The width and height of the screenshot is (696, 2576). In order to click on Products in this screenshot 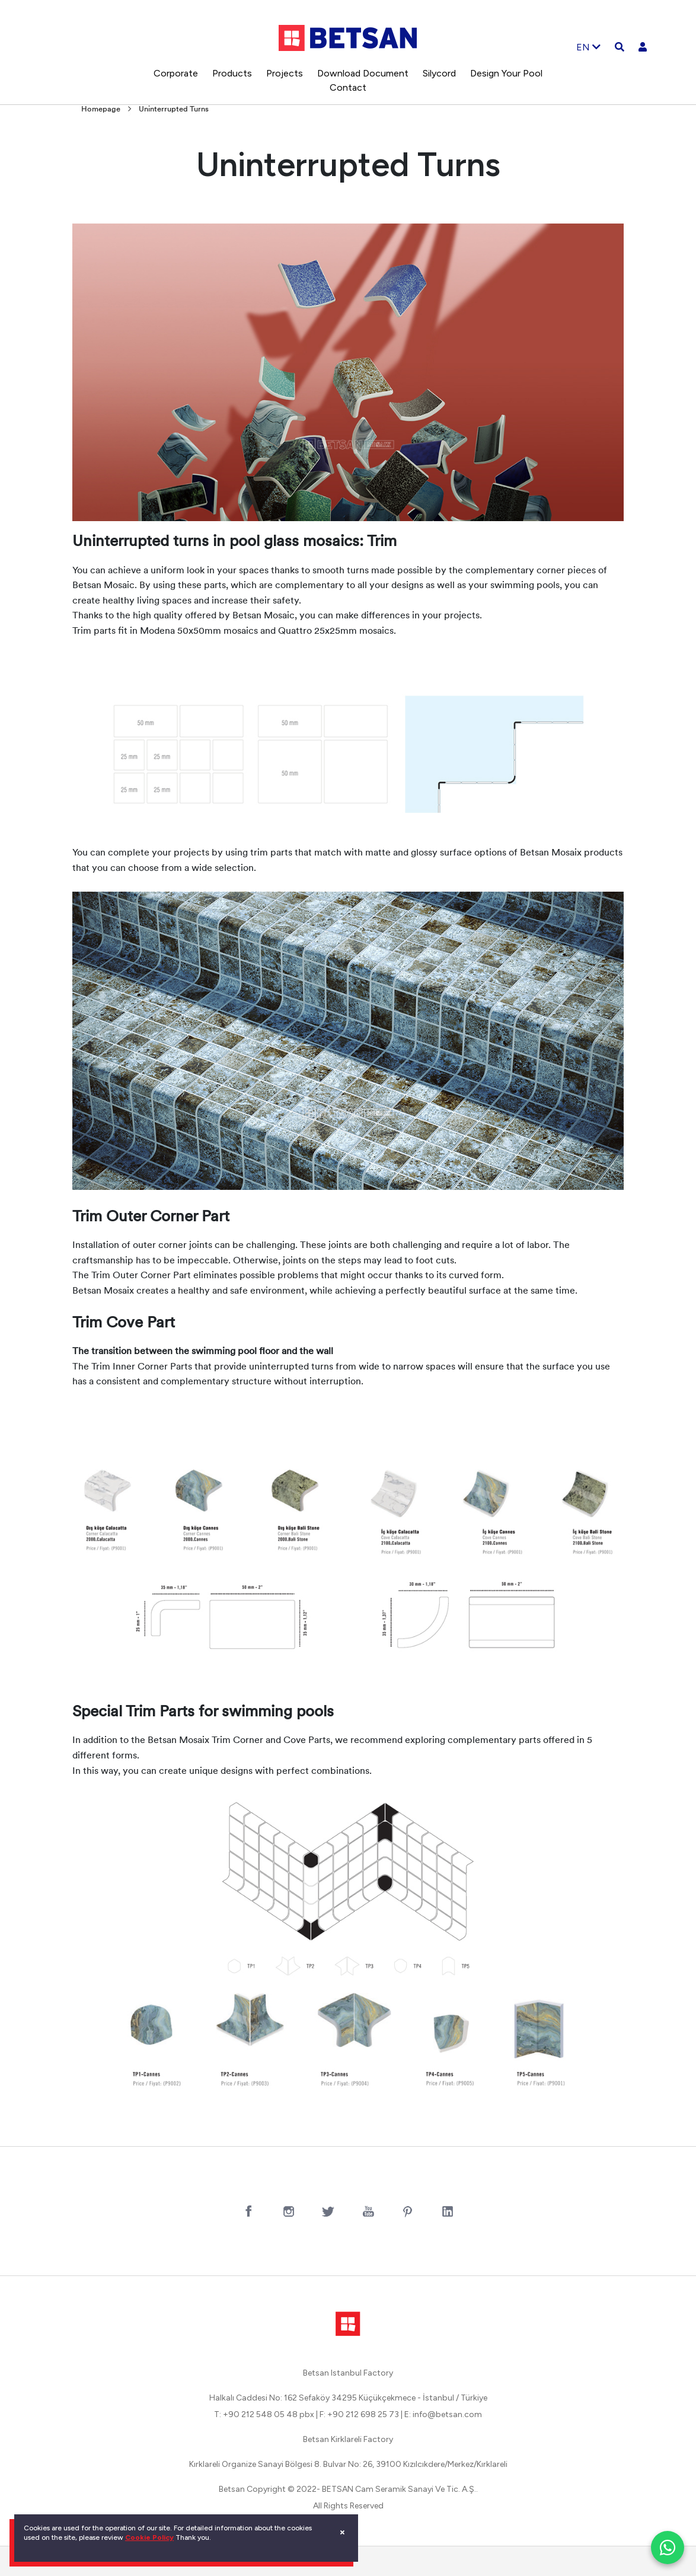, I will do `click(232, 73)`.